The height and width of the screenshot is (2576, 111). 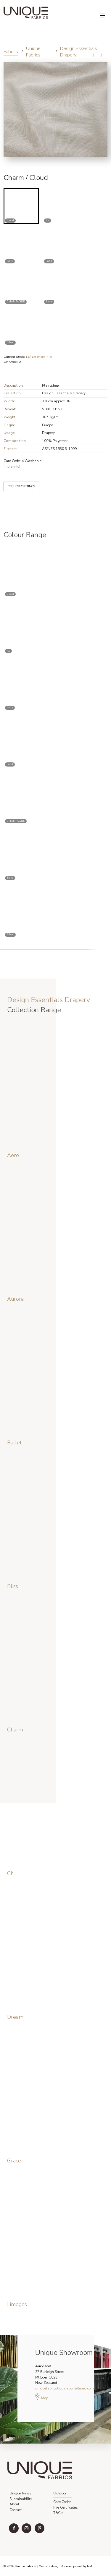 I want to click on Map, so click(x=41, y=2396).